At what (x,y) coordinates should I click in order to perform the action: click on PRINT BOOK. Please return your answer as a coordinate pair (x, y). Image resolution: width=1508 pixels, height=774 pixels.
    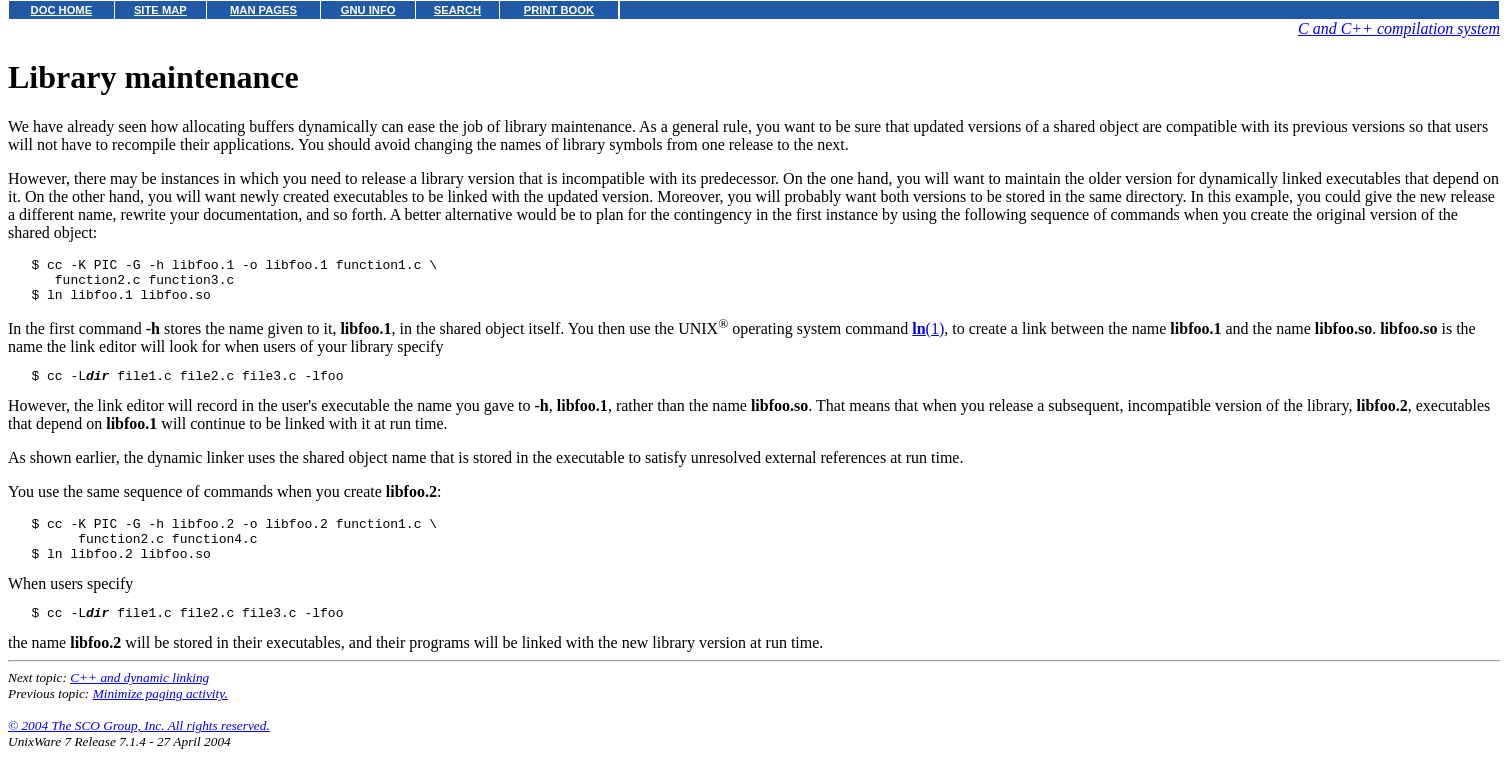
    Looking at the image, I should click on (559, 10).